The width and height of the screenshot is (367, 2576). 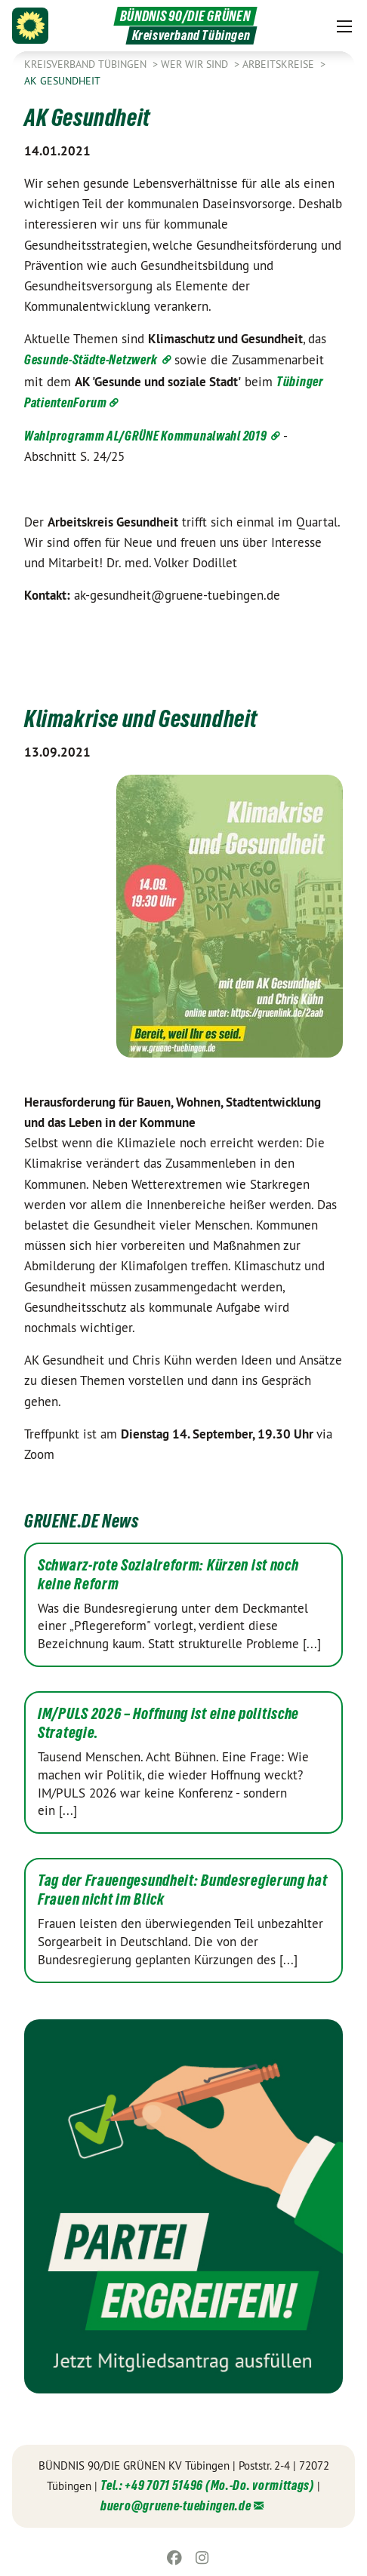 I want to click on Wer wir sind, so click(x=196, y=64).